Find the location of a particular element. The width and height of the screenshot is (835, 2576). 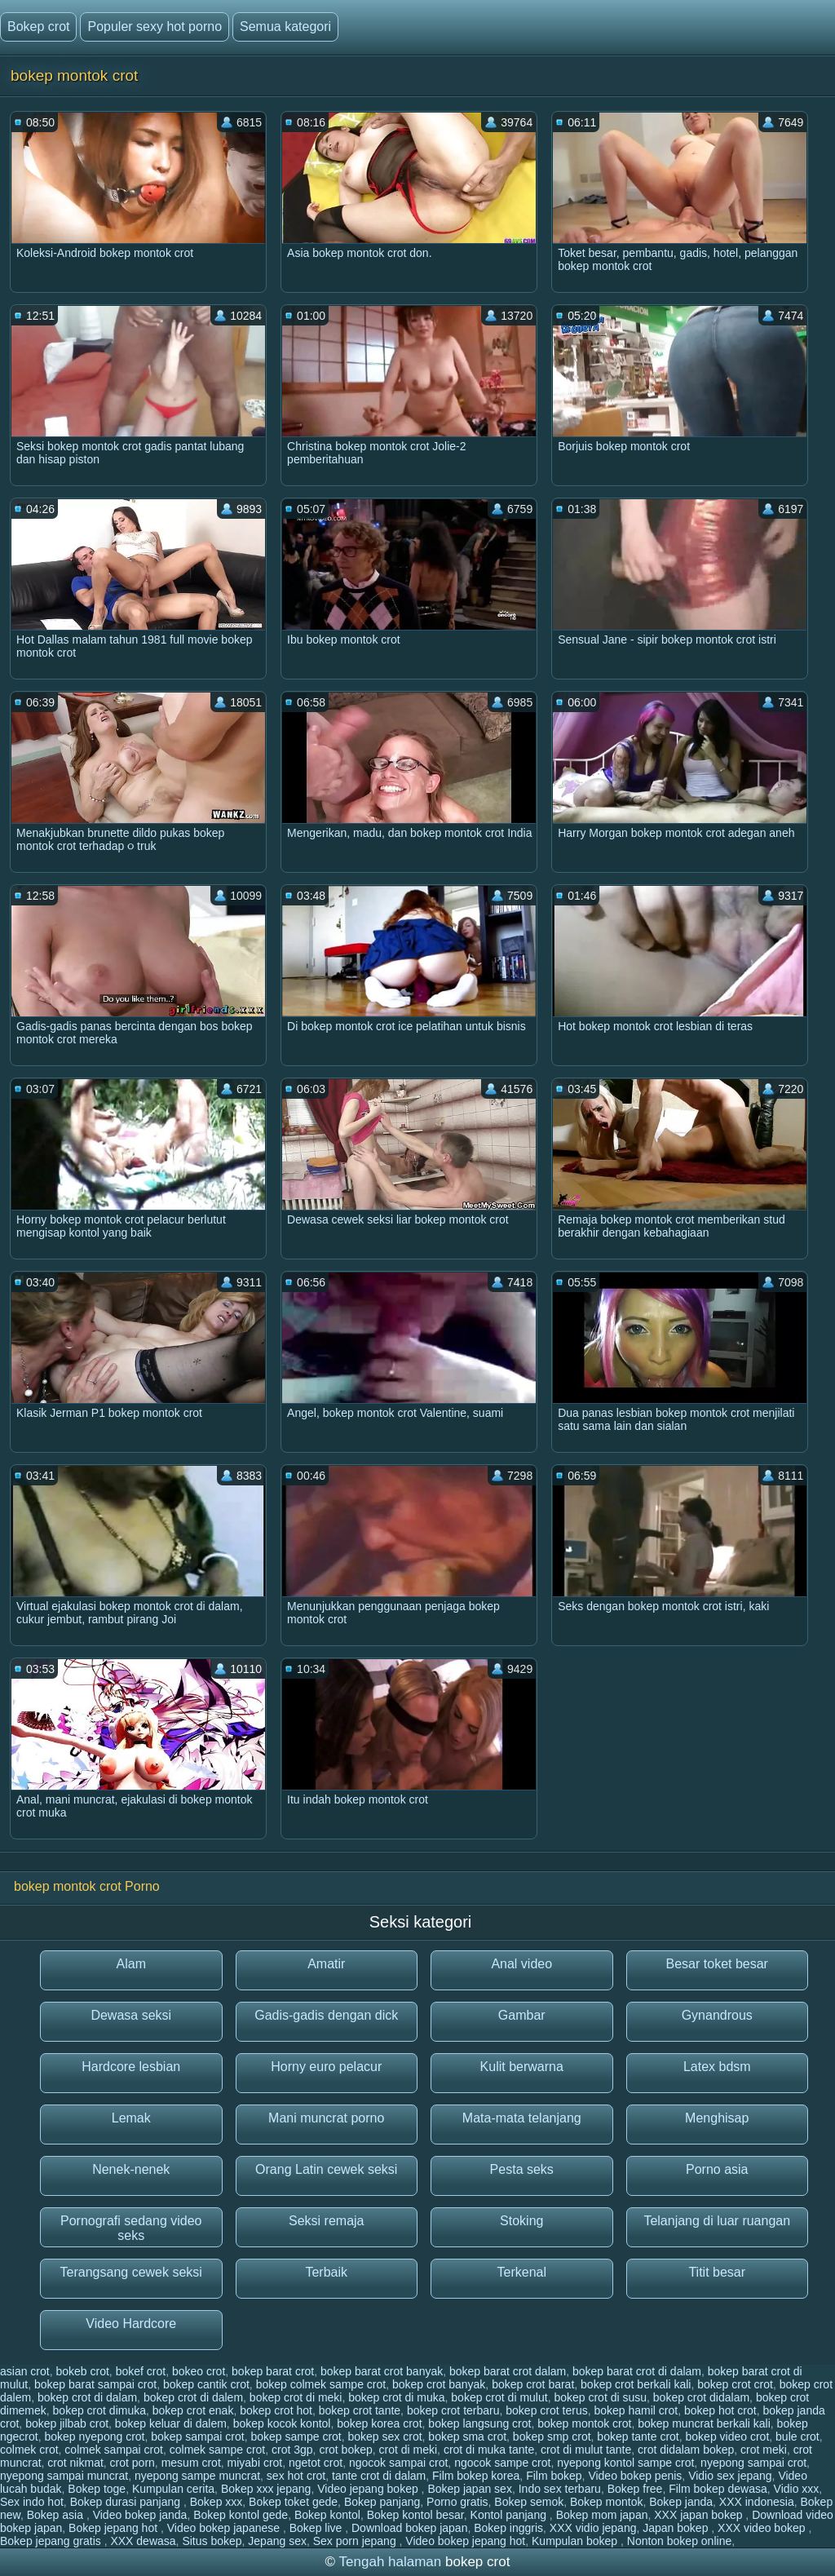

XXX dewasa is located at coordinates (142, 2540).